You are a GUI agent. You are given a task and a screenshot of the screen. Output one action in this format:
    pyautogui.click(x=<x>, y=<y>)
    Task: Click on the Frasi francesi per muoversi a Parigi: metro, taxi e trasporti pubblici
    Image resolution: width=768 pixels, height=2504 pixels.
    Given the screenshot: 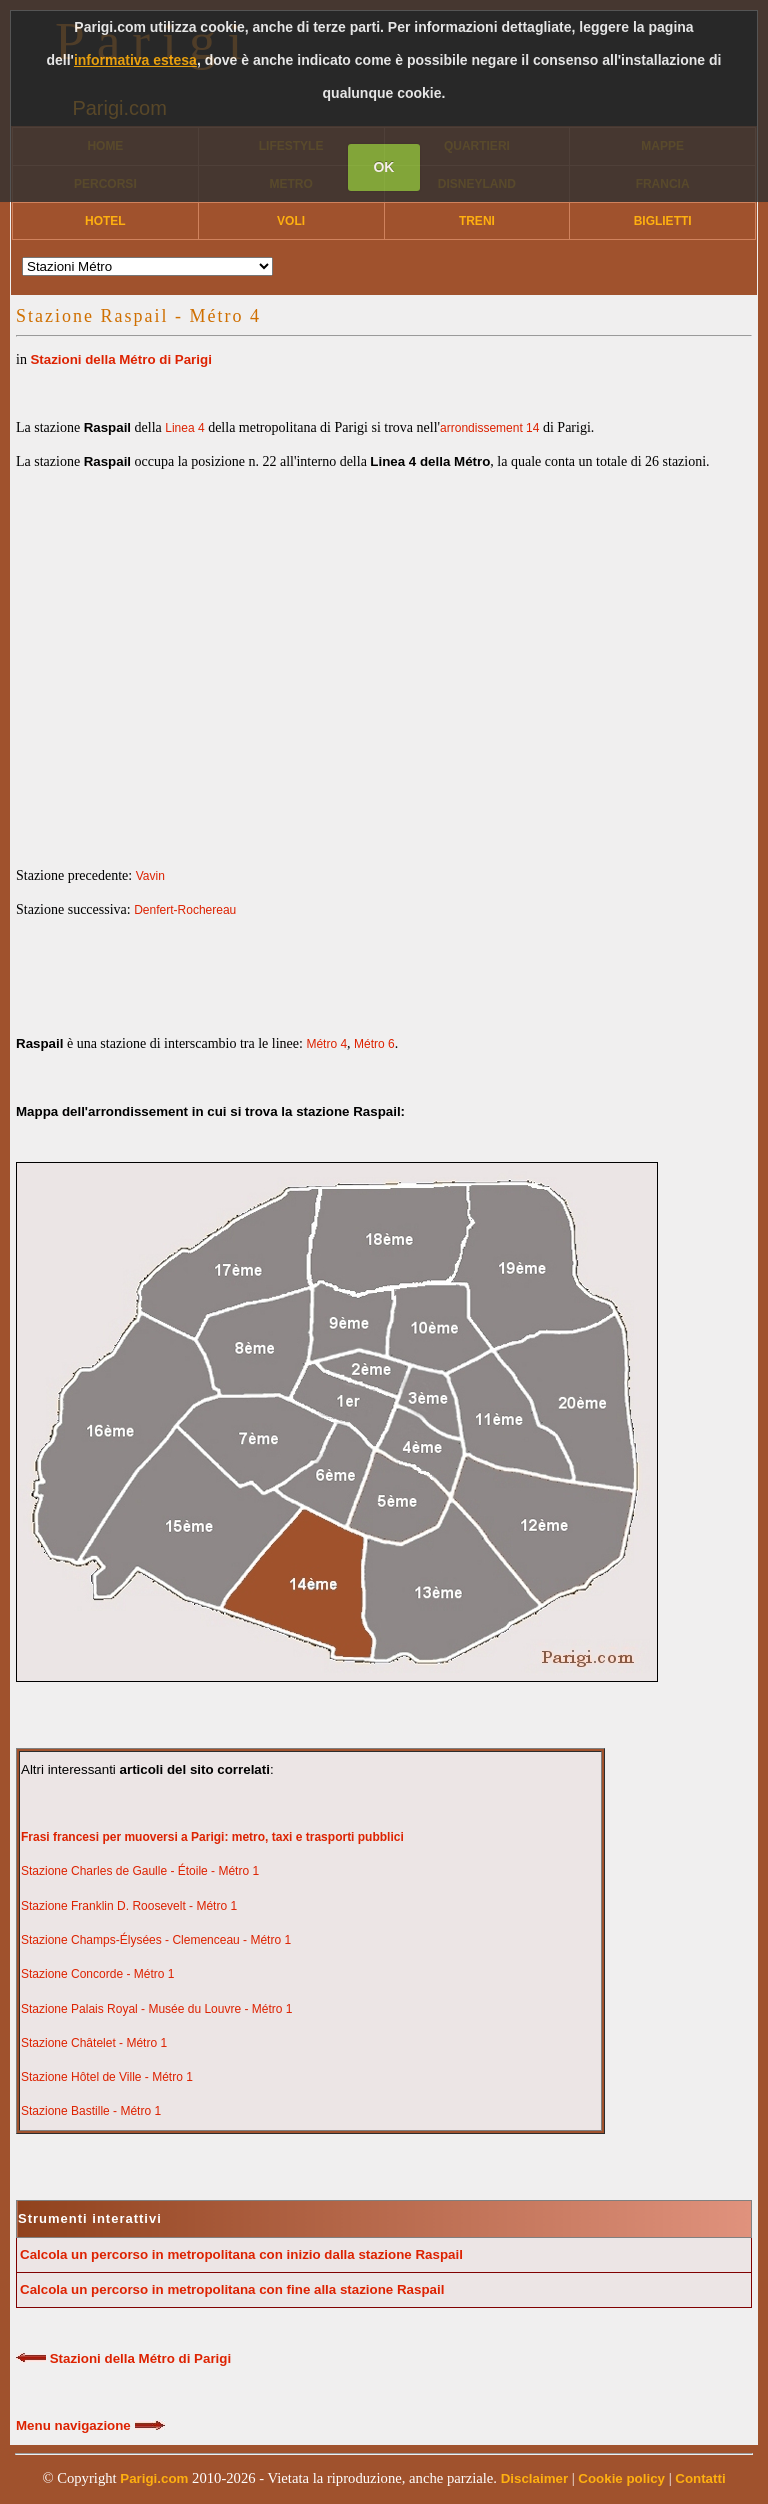 What is the action you would take?
    pyautogui.click(x=212, y=1837)
    